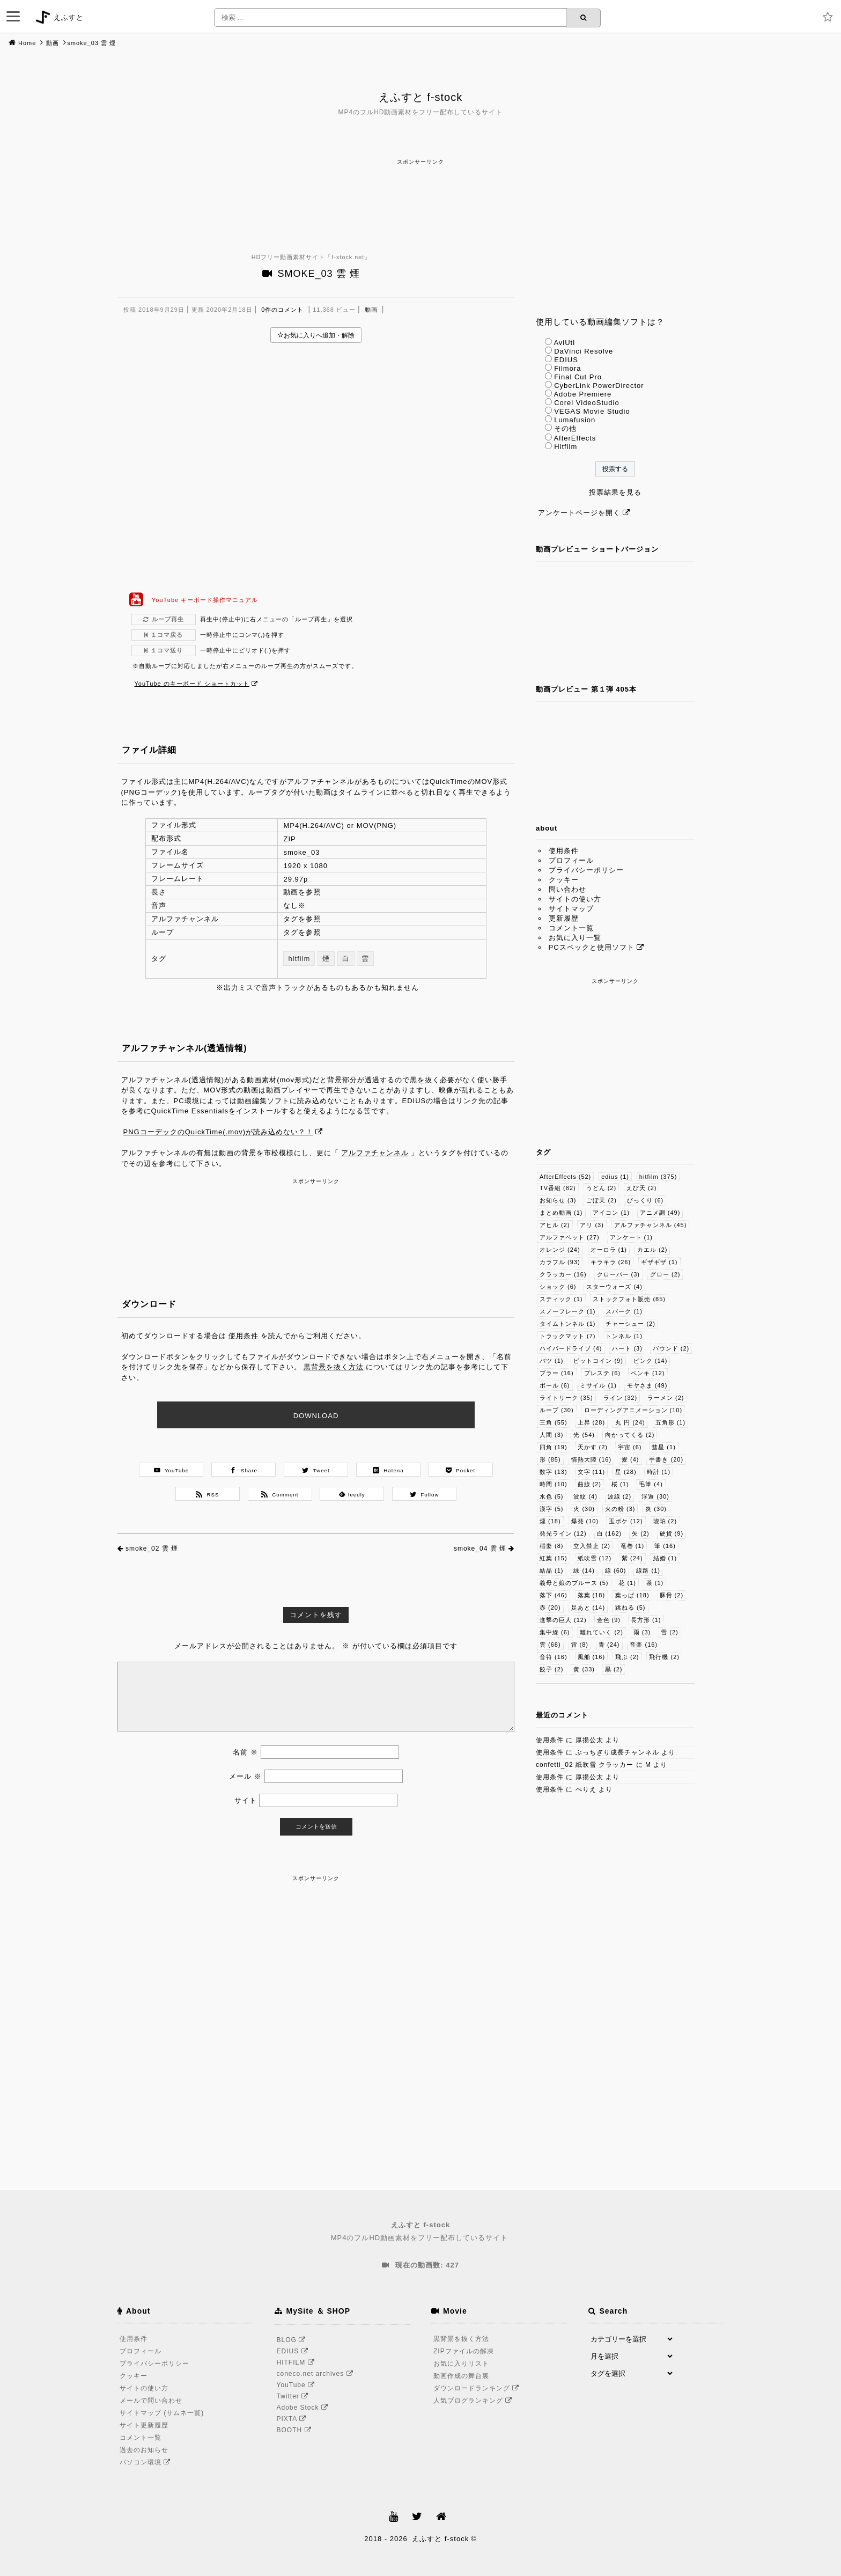 The width and height of the screenshot is (841, 2576). I want to click on スターウォーズ [スターウォーズ (4個の項目)], so click(614, 1286).